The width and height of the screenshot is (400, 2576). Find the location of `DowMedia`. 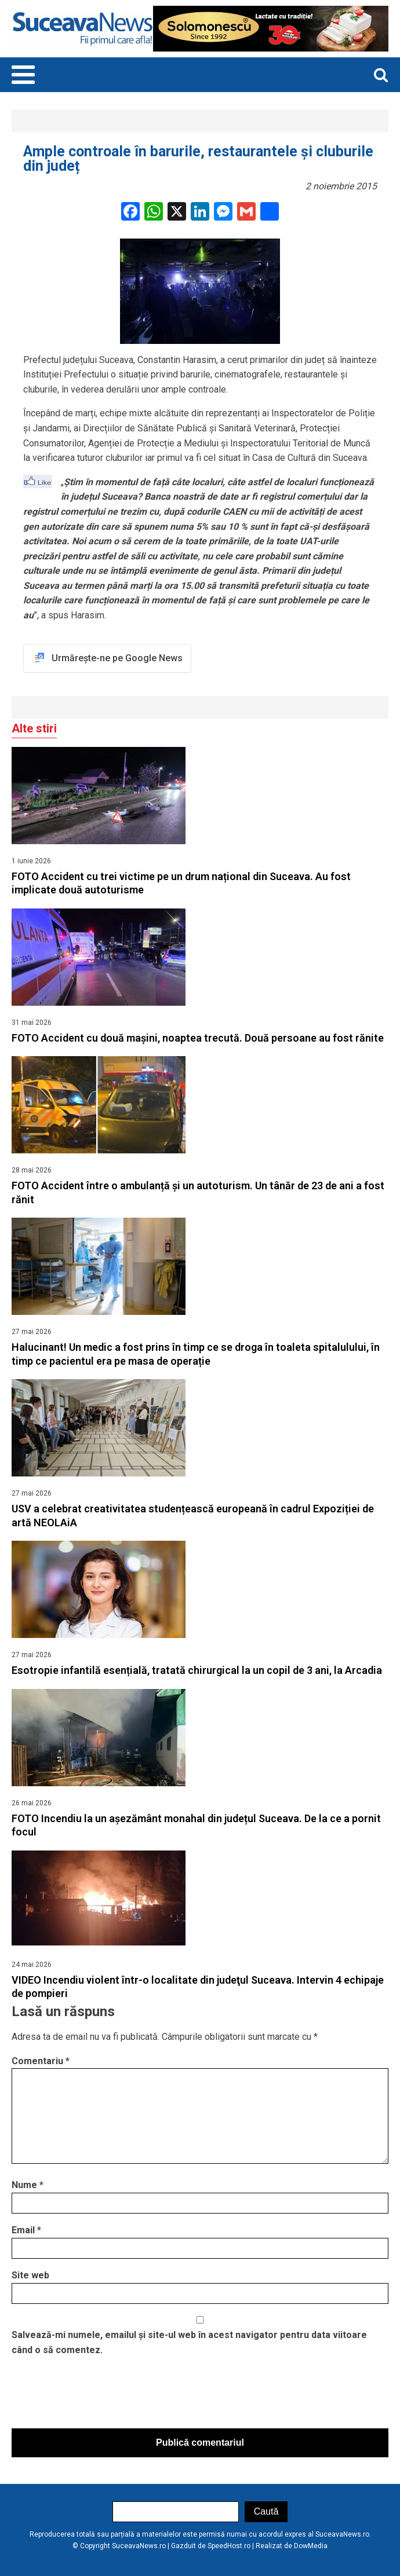

DowMedia is located at coordinates (311, 2546).